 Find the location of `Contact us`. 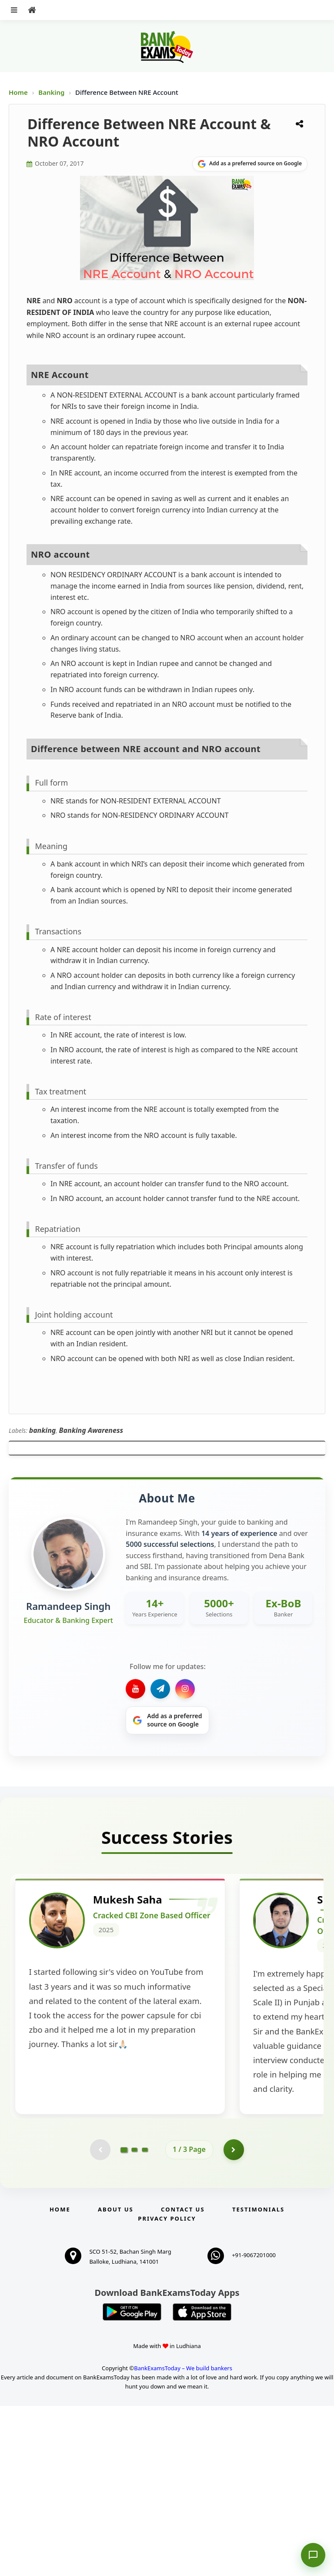

Contact us is located at coordinates (182, 2379).